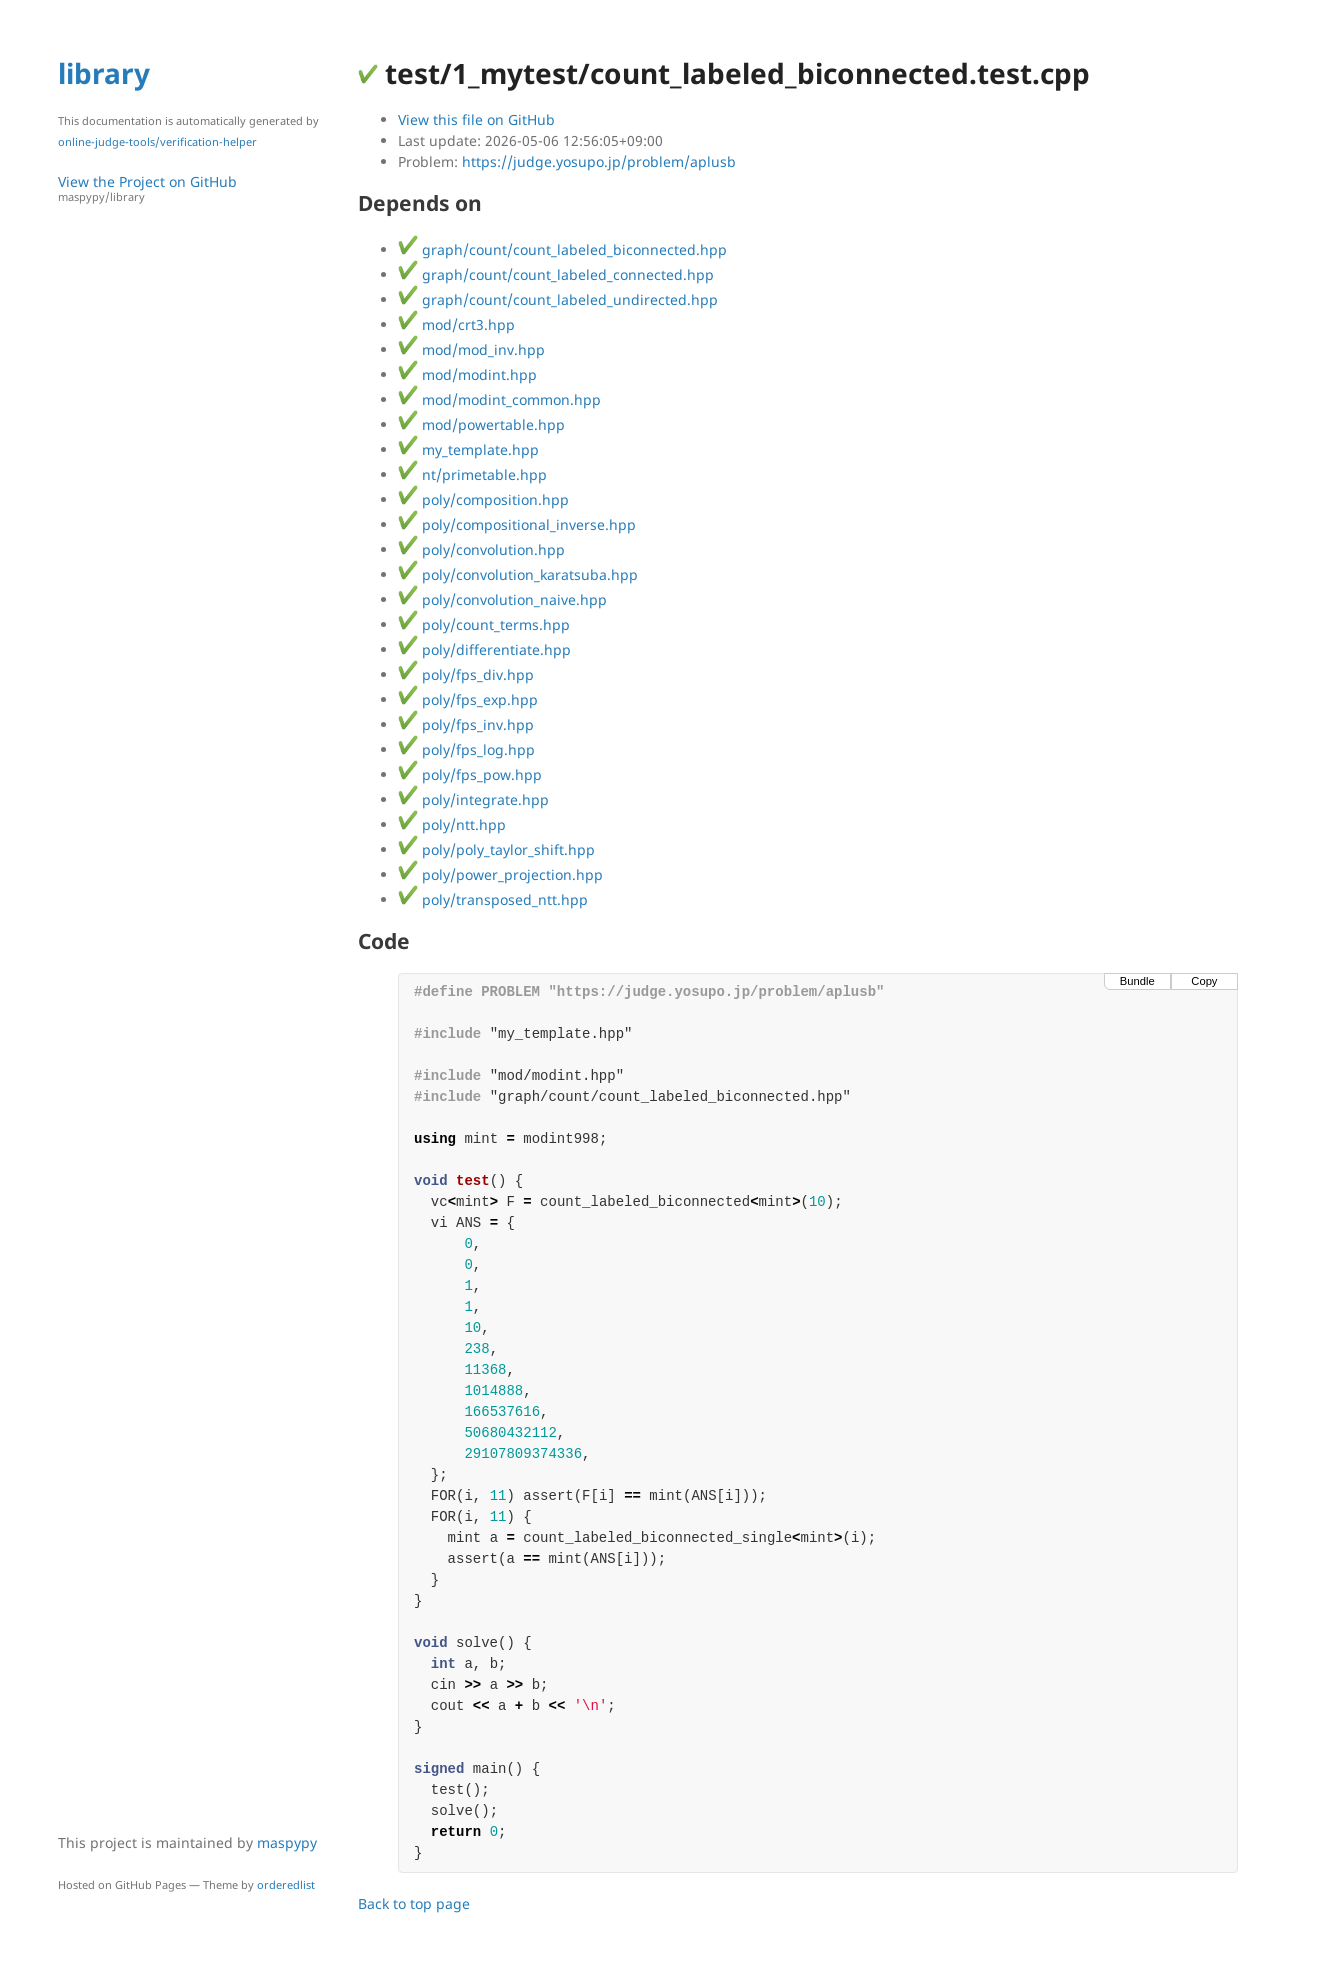  Describe the element at coordinates (481, 549) in the screenshot. I see `poly/convolution.hpp` at that location.